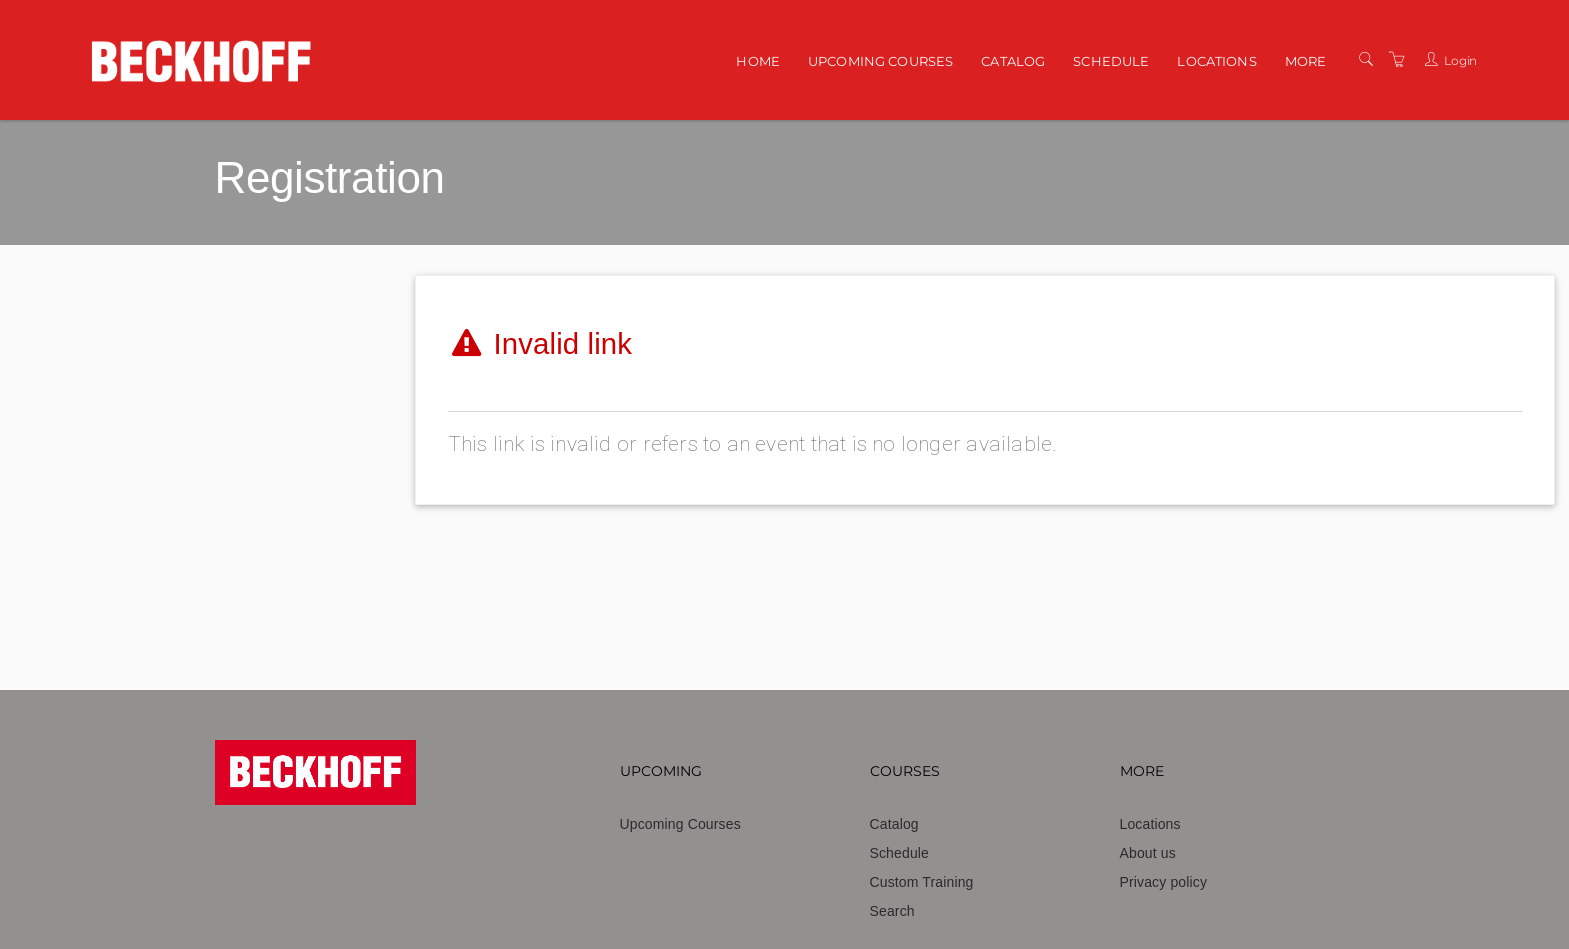 The height and width of the screenshot is (949, 1569). I want to click on About us, so click(1148, 853).